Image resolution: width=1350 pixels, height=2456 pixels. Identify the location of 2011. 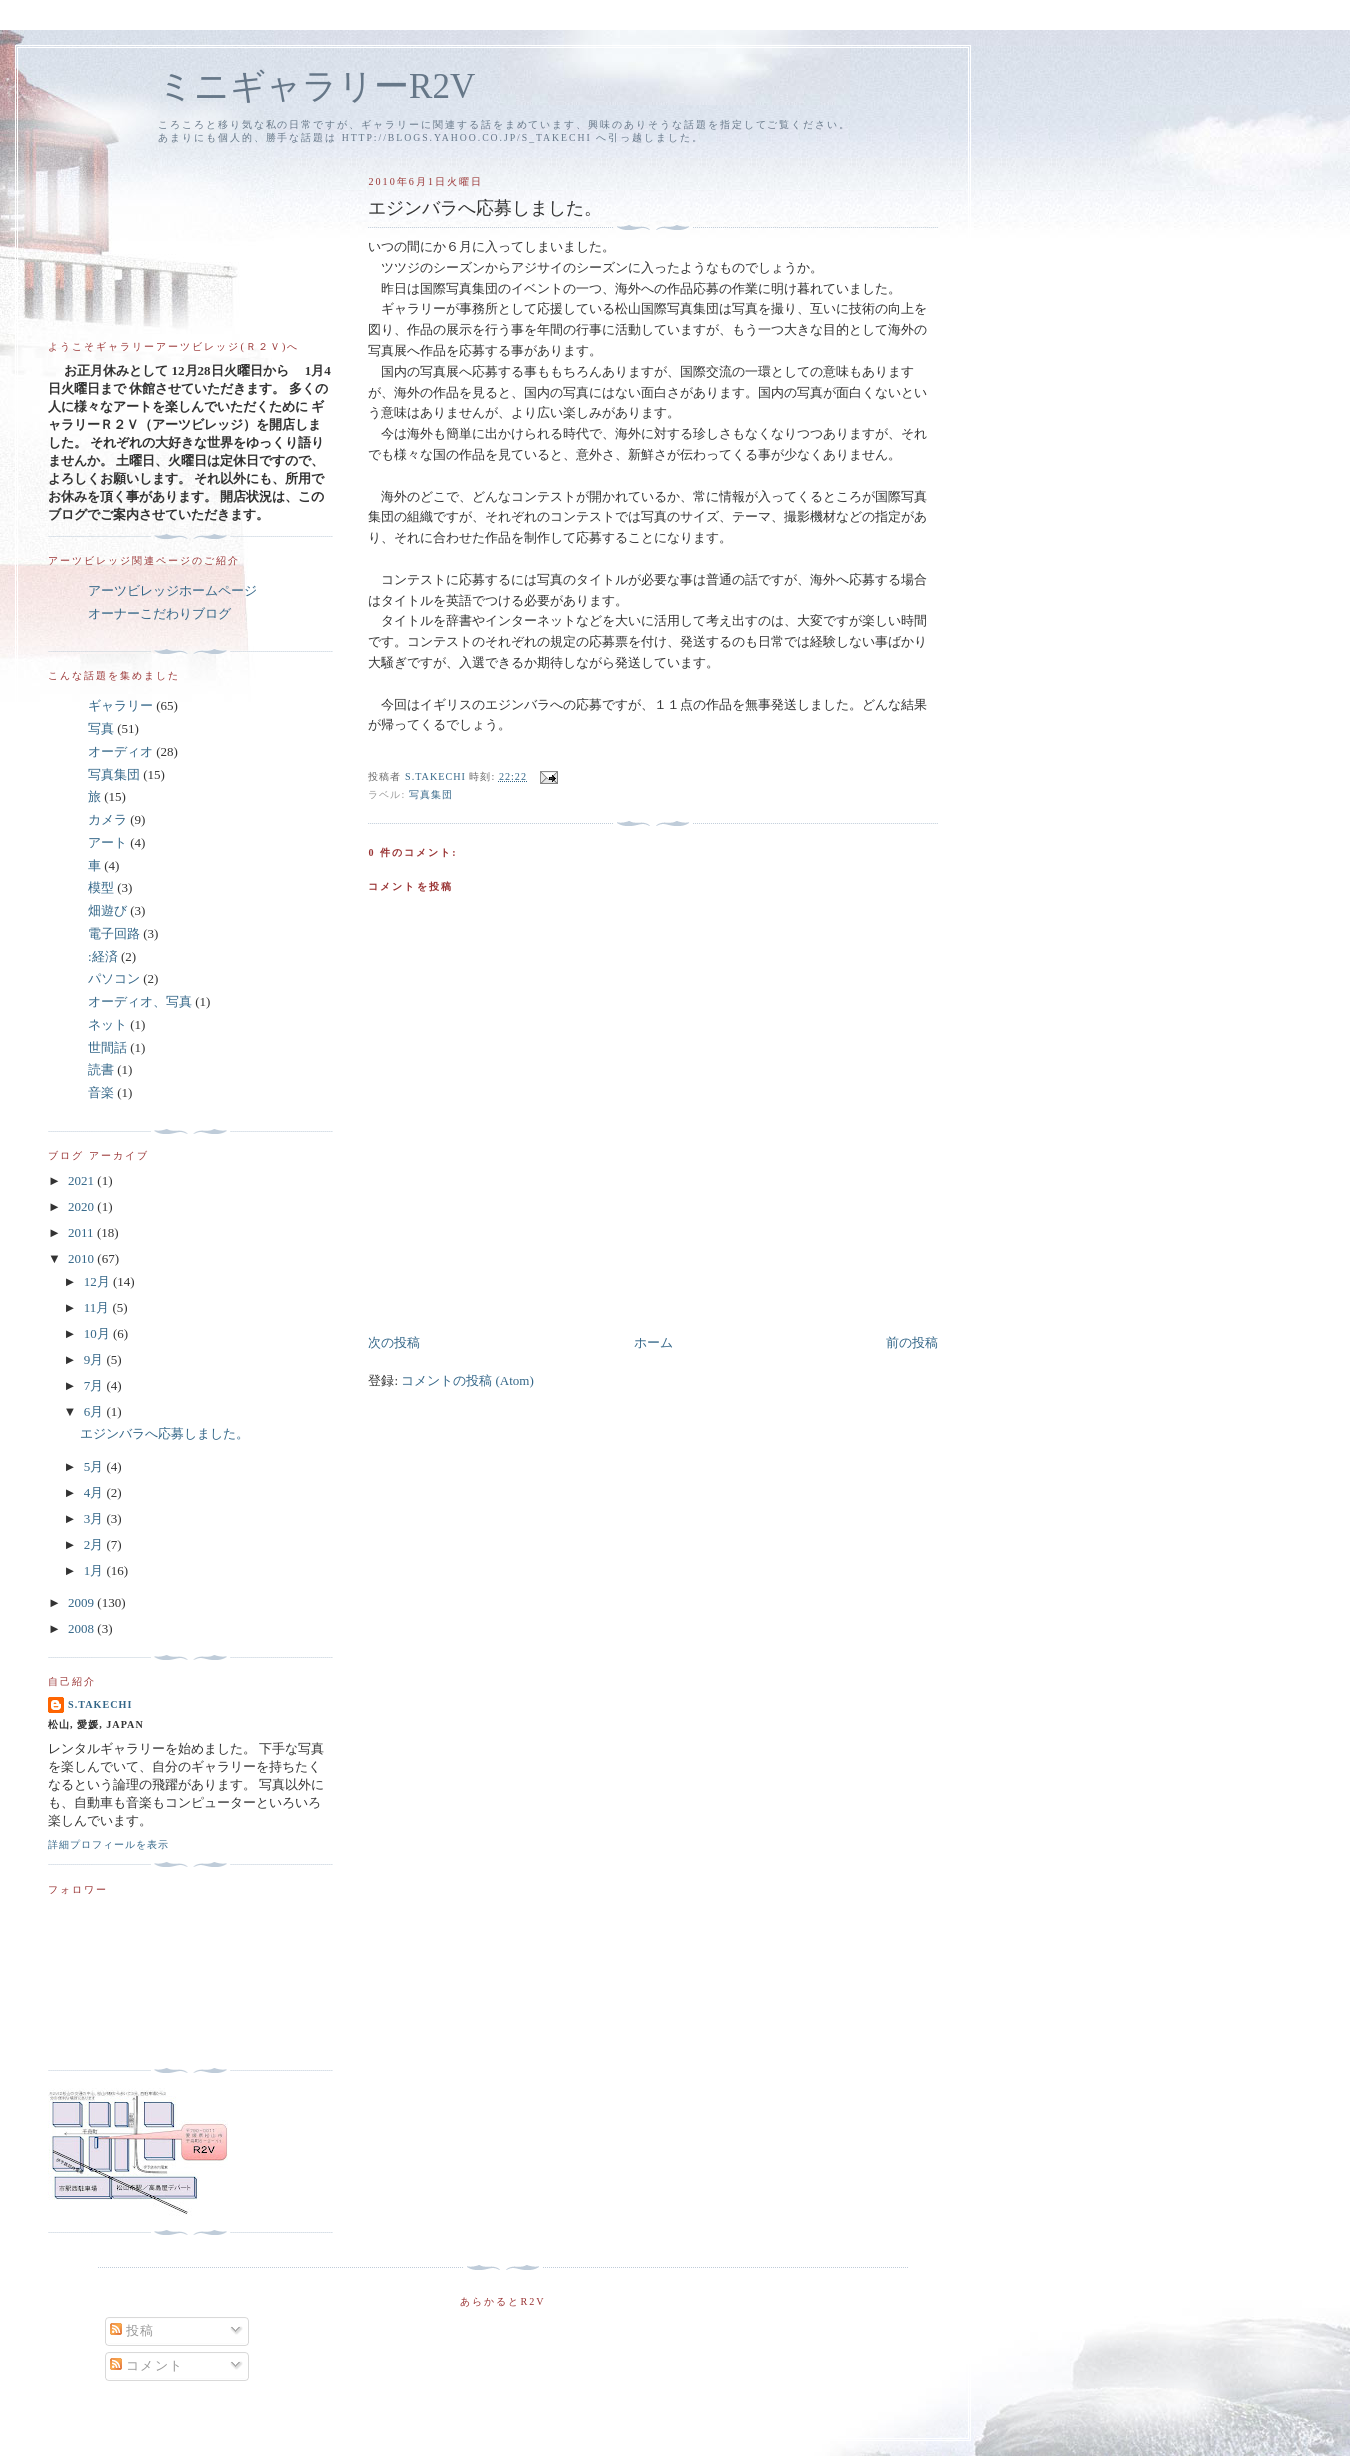
(82, 1232).